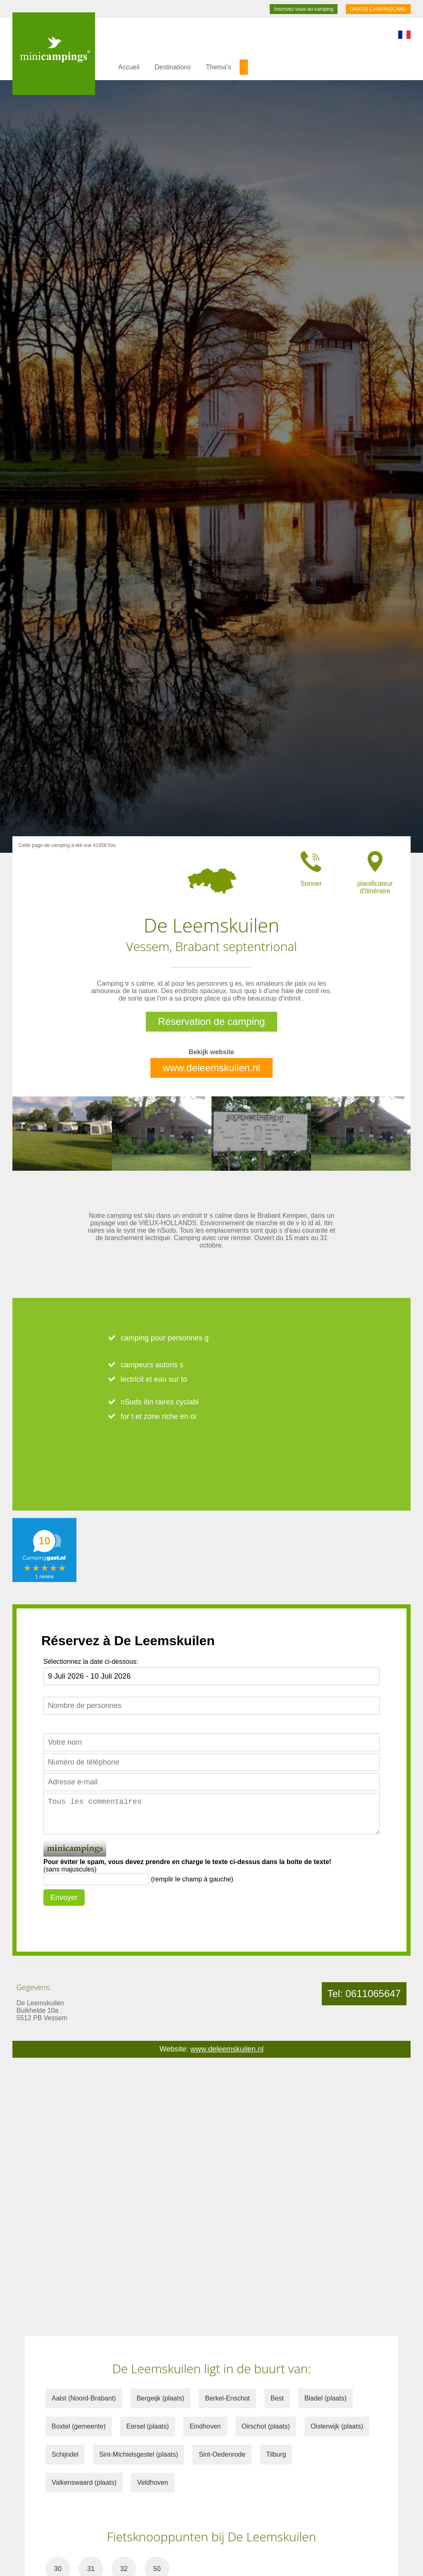  Describe the element at coordinates (172, 67) in the screenshot. I see `Destinations` at that location.